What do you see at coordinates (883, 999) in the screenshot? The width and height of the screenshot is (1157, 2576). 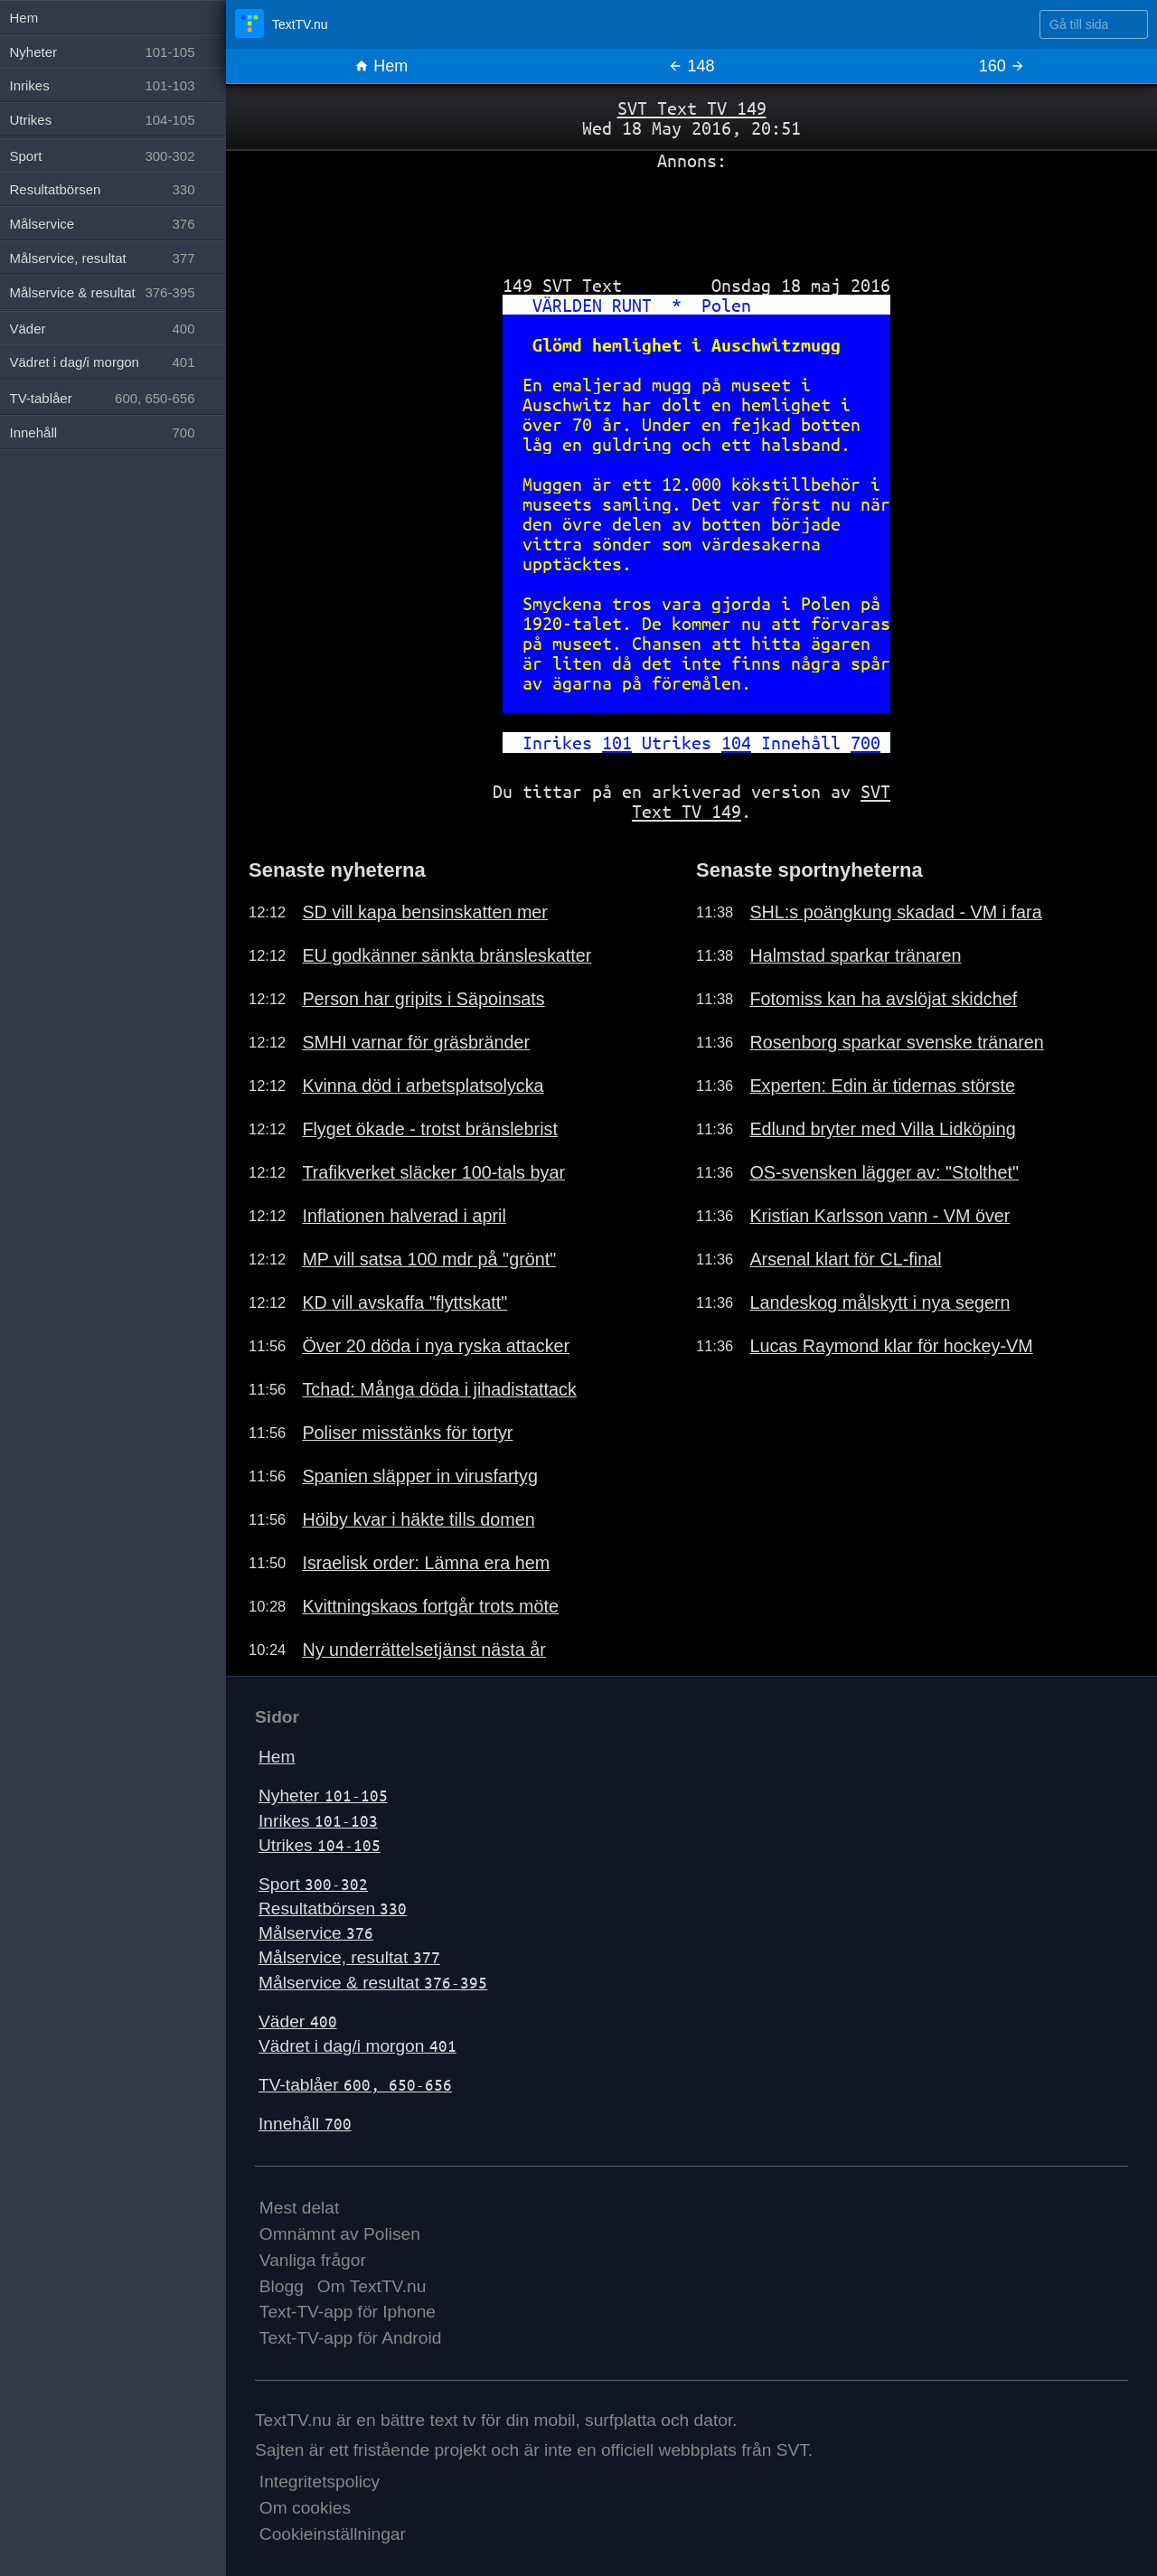 I see `Fotomiss kan ha avslöjat skidchef` at bounding box center [883, 999].